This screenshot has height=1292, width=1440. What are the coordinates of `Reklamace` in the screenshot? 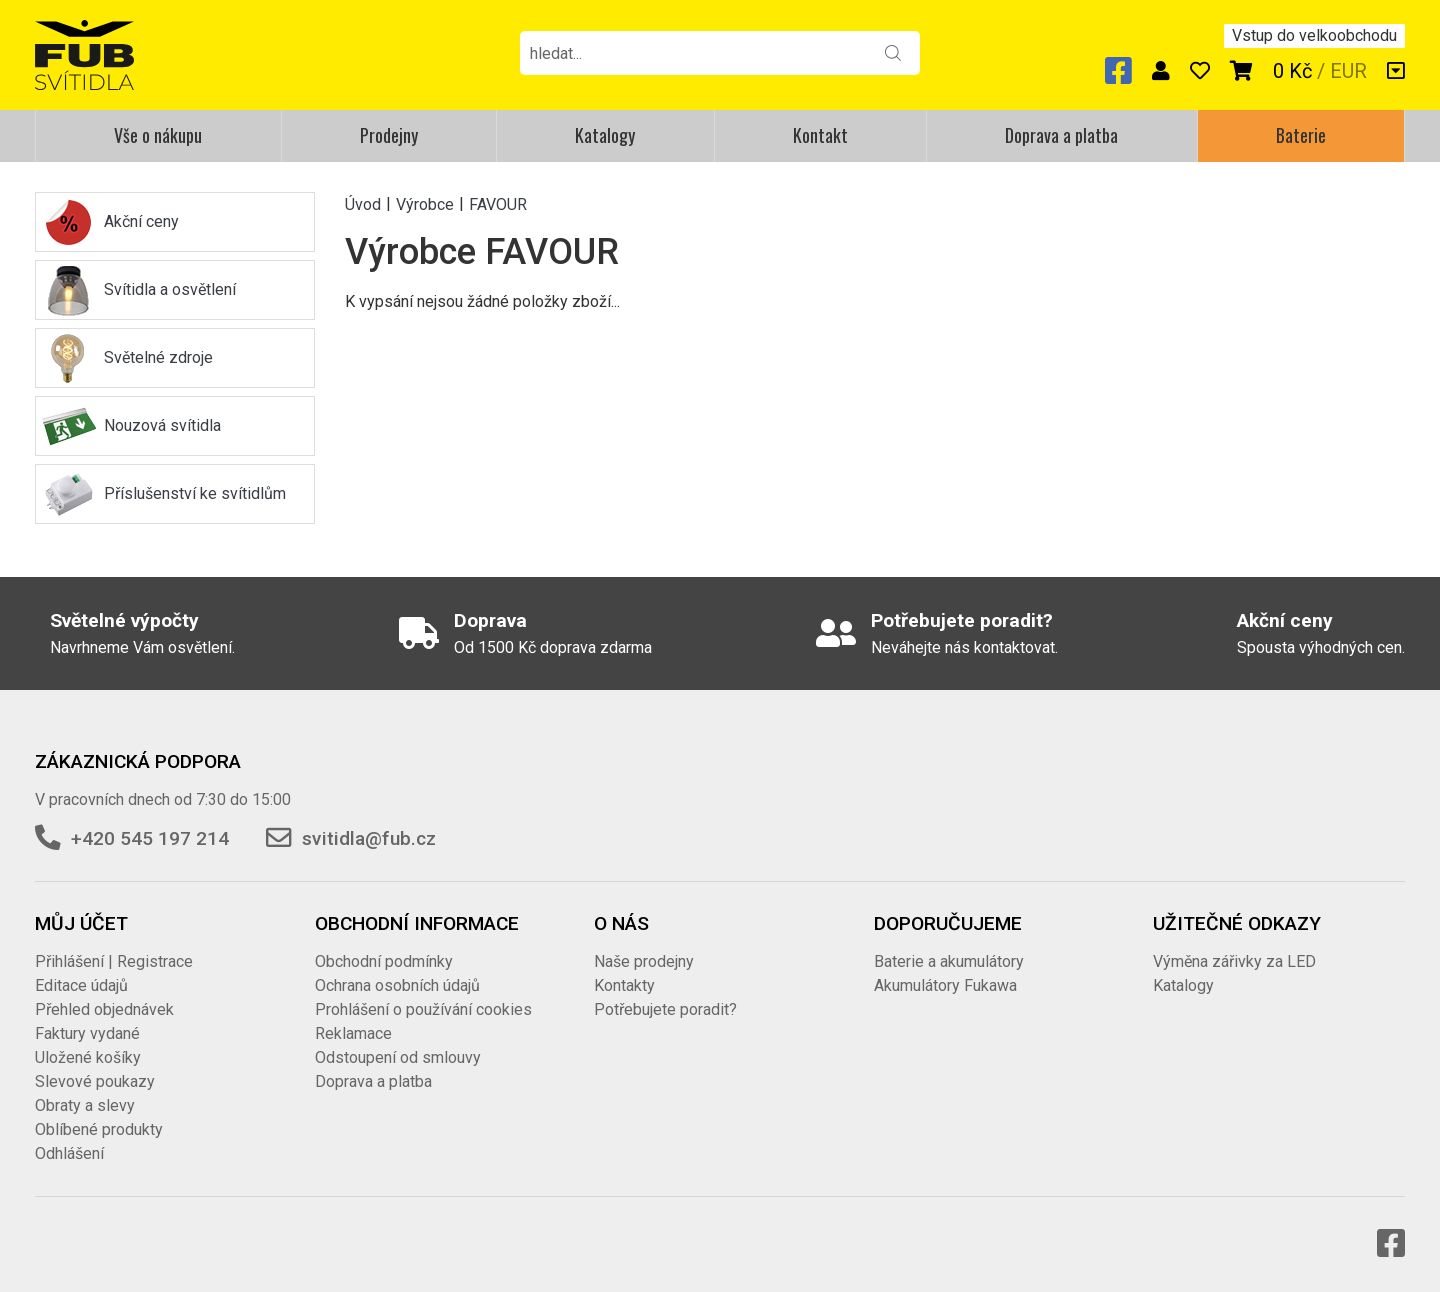 It's located at (353, 1033).